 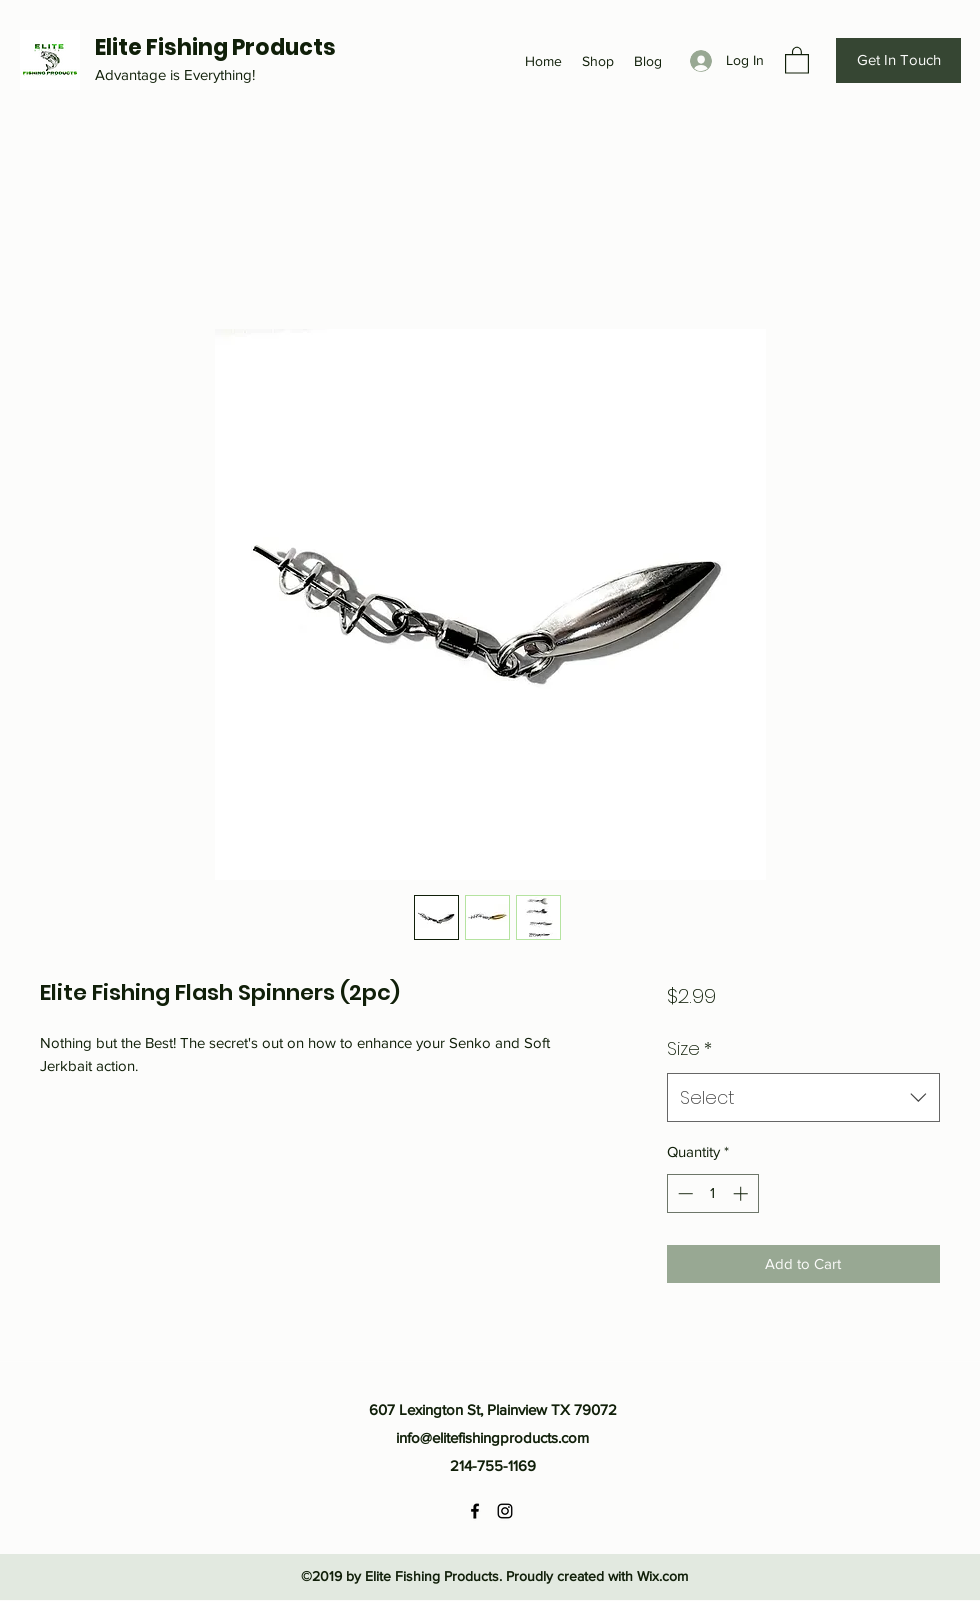 I want to click on [Instagram], so click(x=505, y=1511).